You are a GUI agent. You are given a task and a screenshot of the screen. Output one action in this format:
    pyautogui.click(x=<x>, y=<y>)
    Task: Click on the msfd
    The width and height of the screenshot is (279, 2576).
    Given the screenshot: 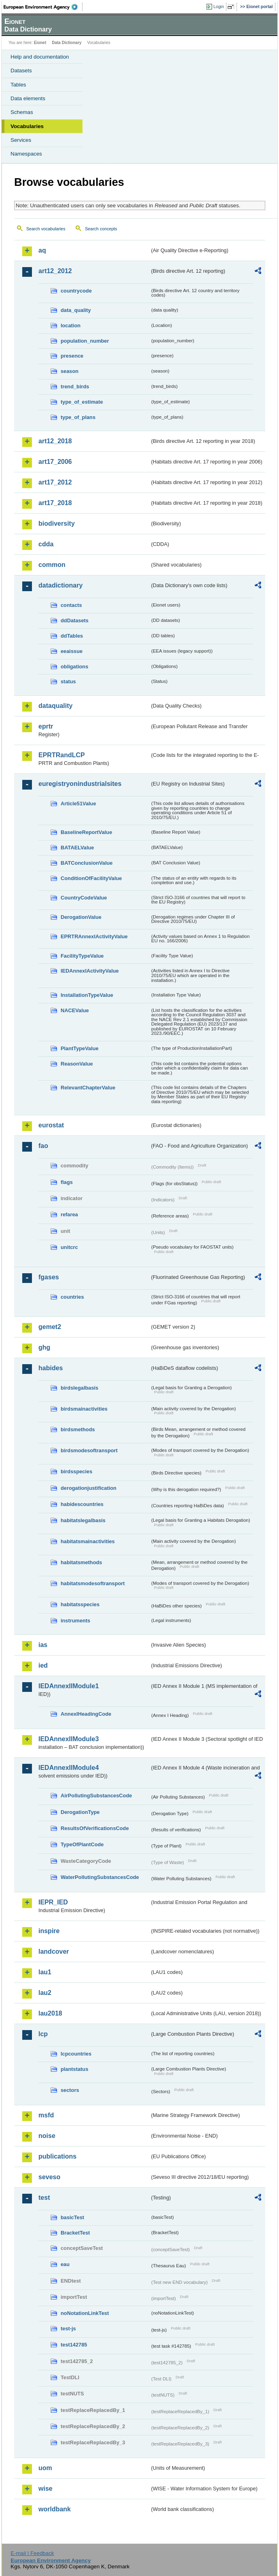 What is the action you would take?
    pyautogui.click(x=46, y=2115)
    